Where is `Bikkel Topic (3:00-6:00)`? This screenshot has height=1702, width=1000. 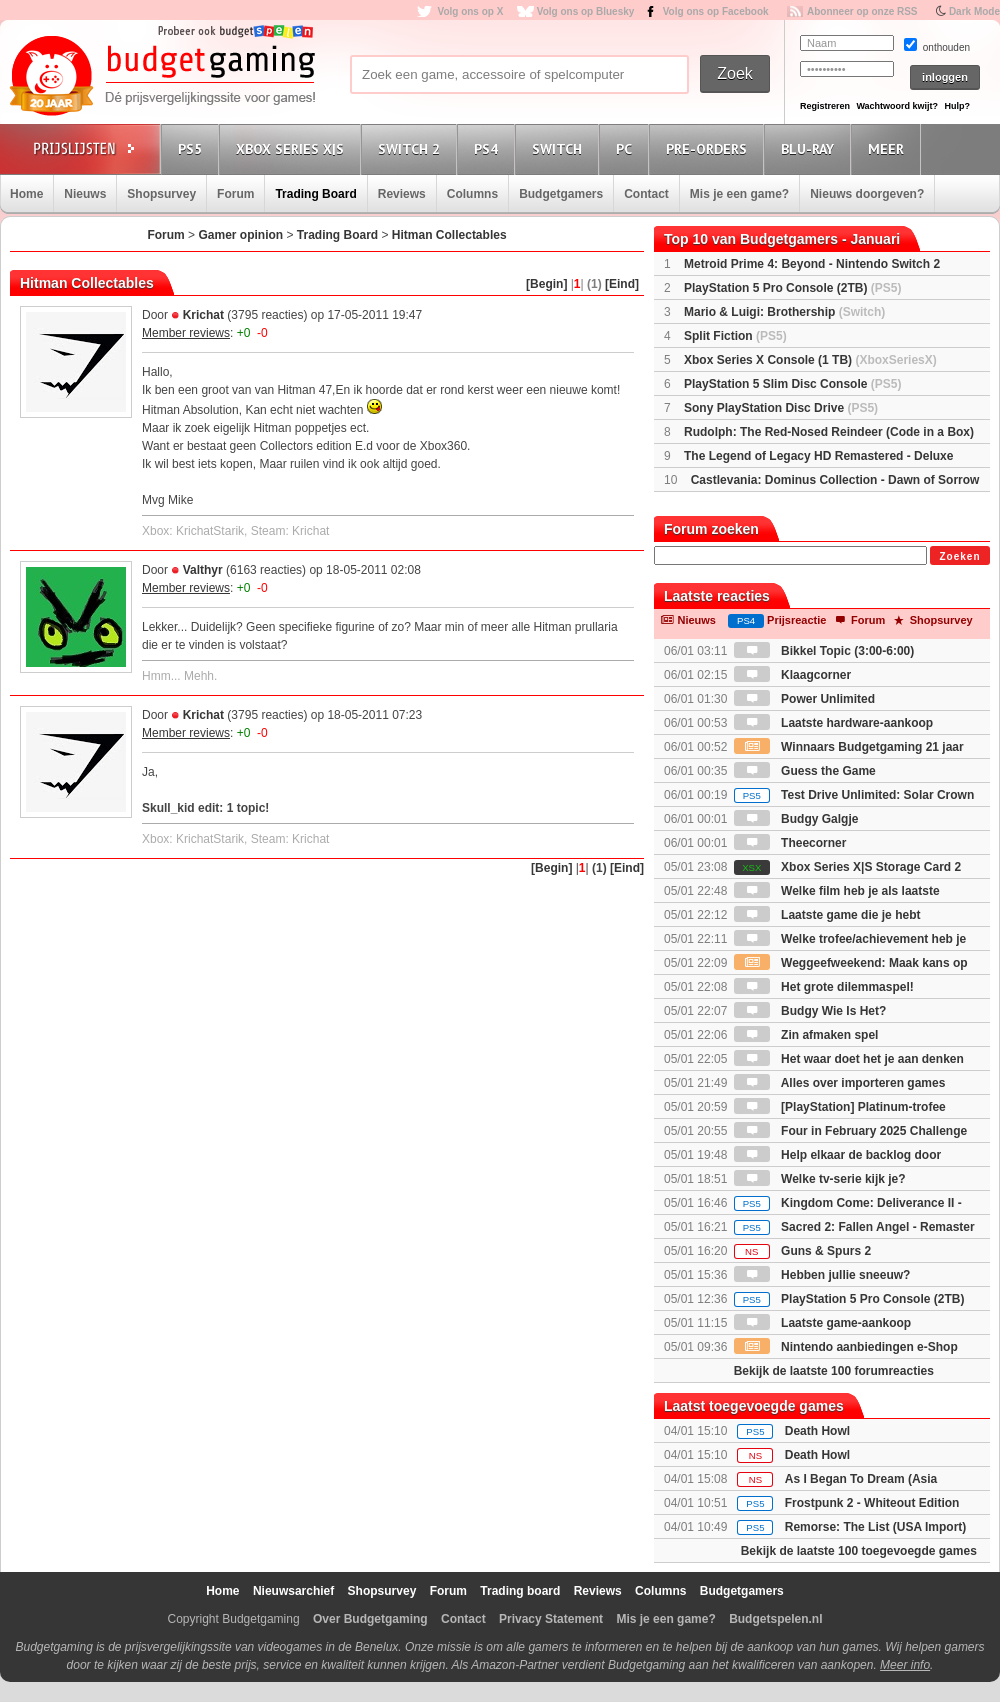 Bikkel Topic (3:00-6:00) is located at coordinates (824, 651).